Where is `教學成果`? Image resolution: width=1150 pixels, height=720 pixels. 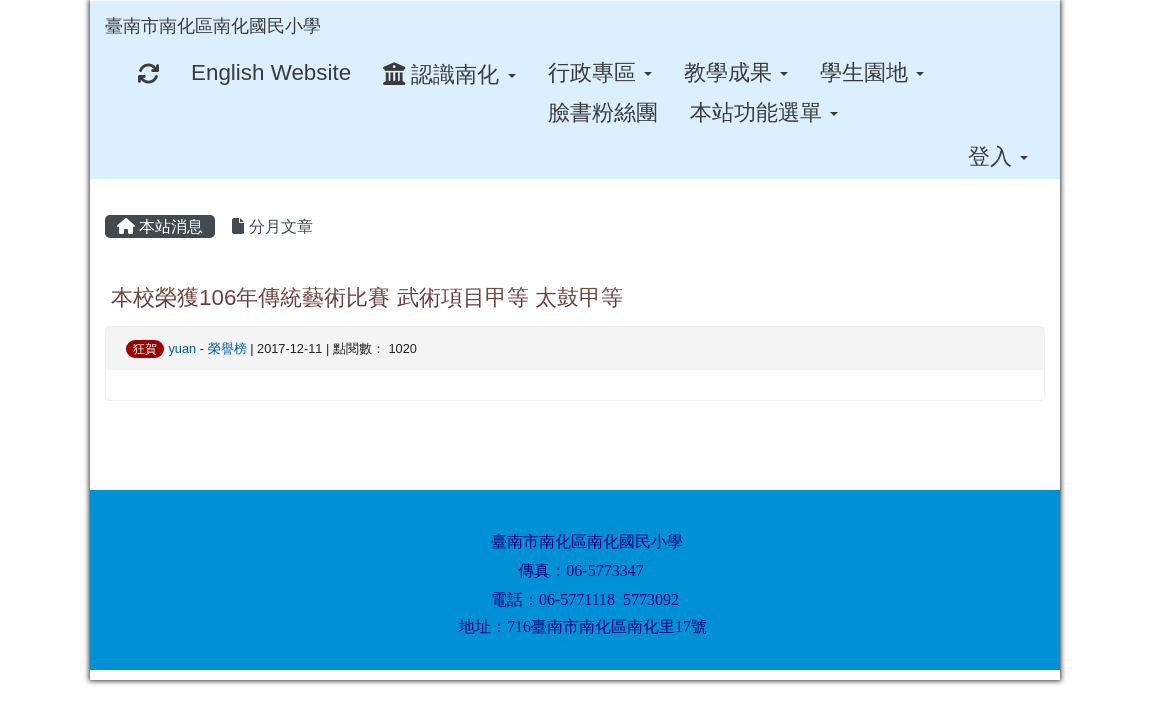 教學成果 is located at coordinates (736, 72).